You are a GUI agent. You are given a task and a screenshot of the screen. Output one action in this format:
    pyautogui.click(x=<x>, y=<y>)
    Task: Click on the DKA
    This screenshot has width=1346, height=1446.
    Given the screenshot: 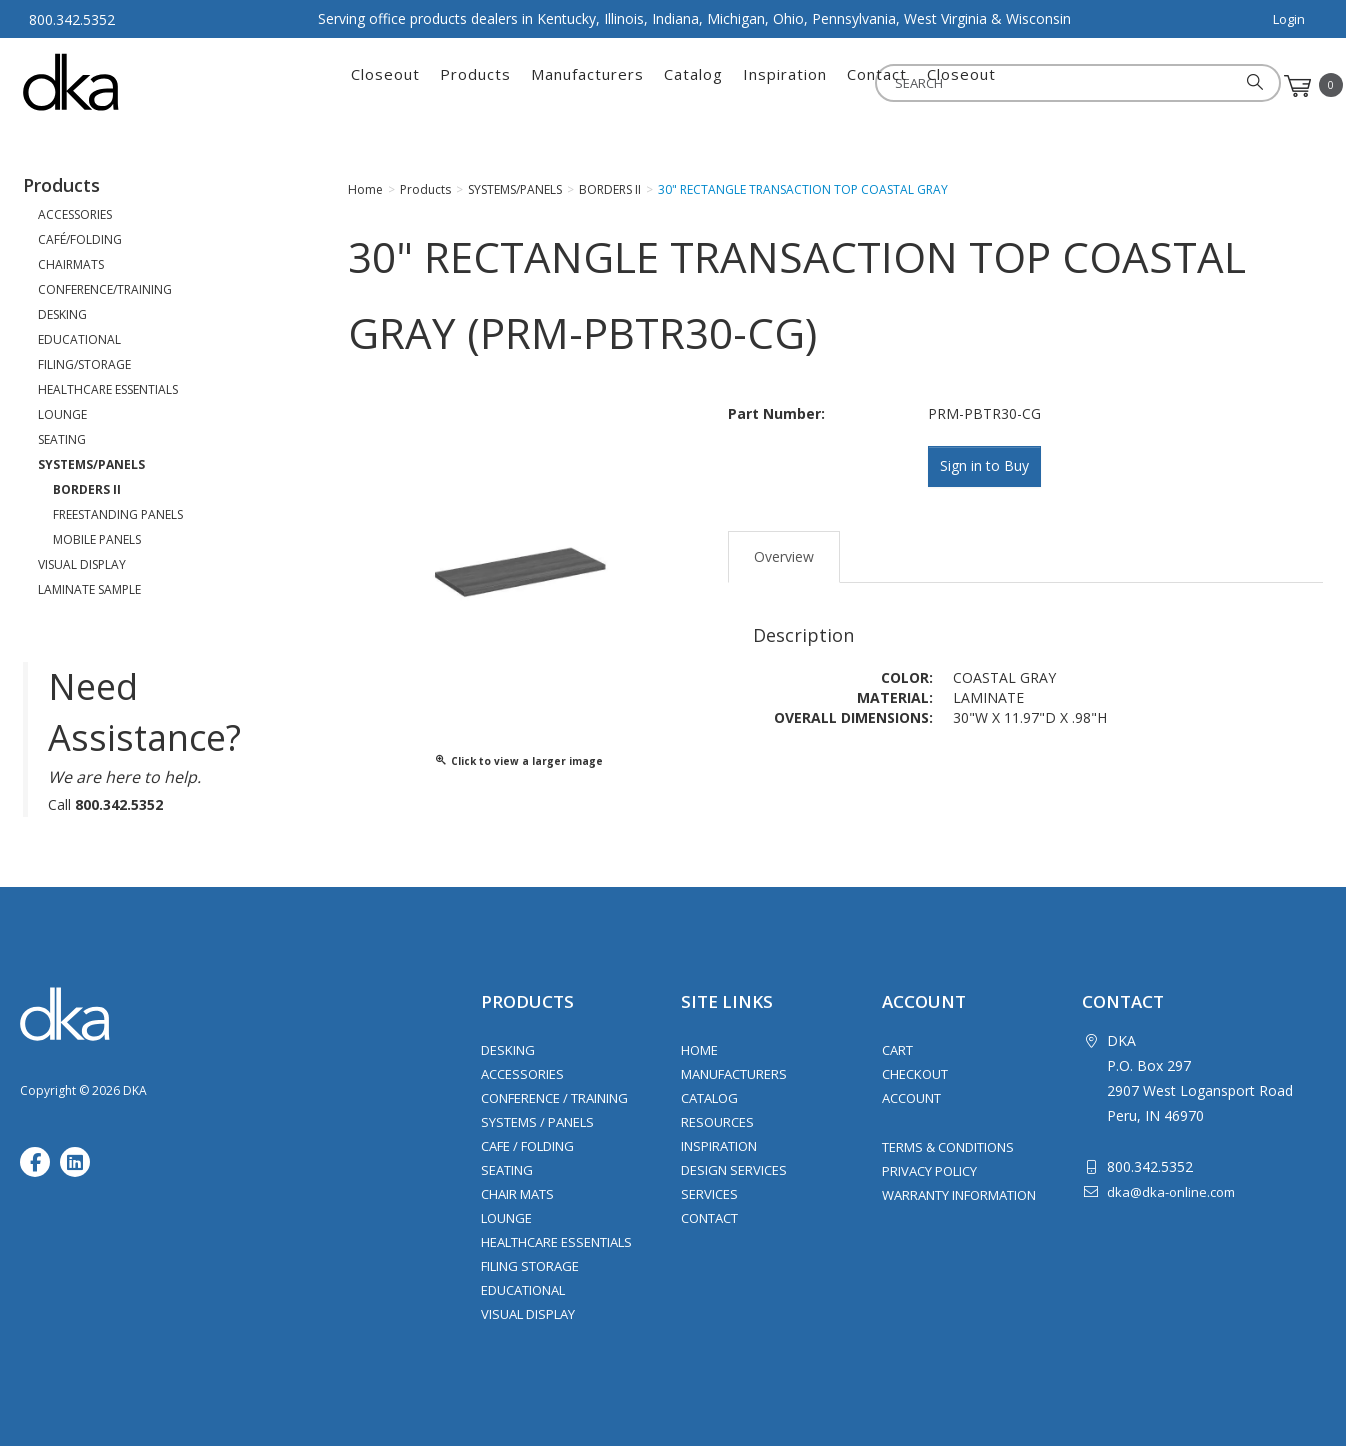 What is the action you would take?
    pyautogui.click(x=121, y=82)
    